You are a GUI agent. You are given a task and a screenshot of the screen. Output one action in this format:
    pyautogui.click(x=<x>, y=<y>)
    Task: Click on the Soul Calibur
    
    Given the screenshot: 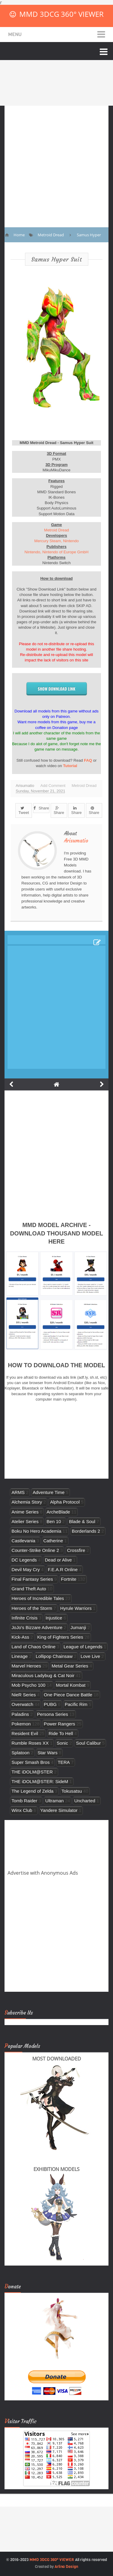 What is the action you would take?
    pyautogui.click(x=88, y=1743)
    